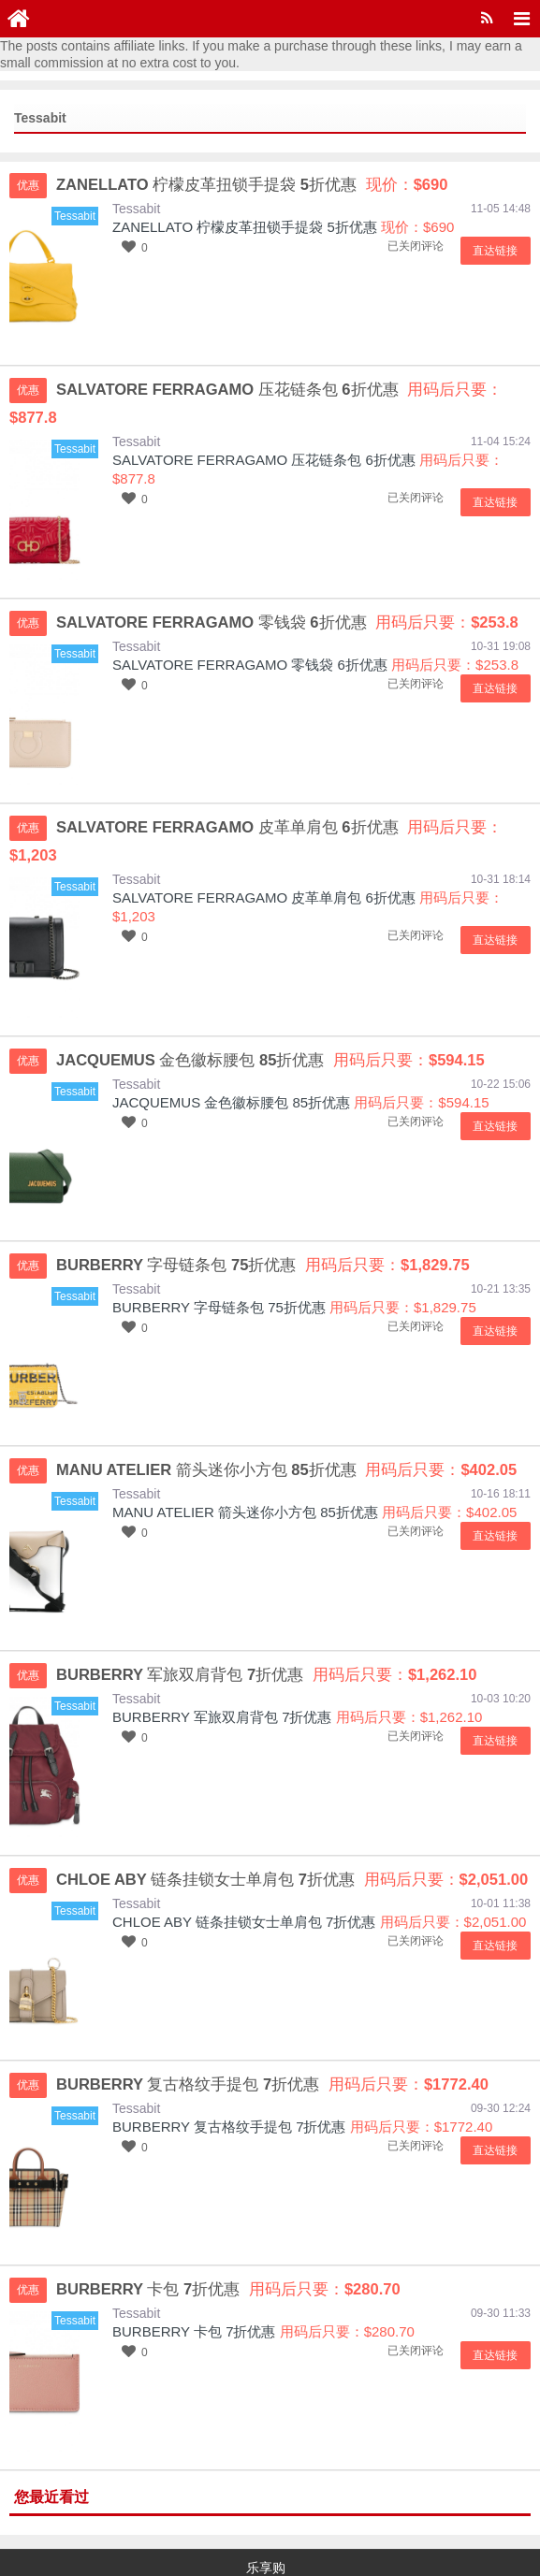  Describe the element at coordinates (194, 2275) in the screenshot. I see `BURBERRY 卡包 7折优惠` at that location.